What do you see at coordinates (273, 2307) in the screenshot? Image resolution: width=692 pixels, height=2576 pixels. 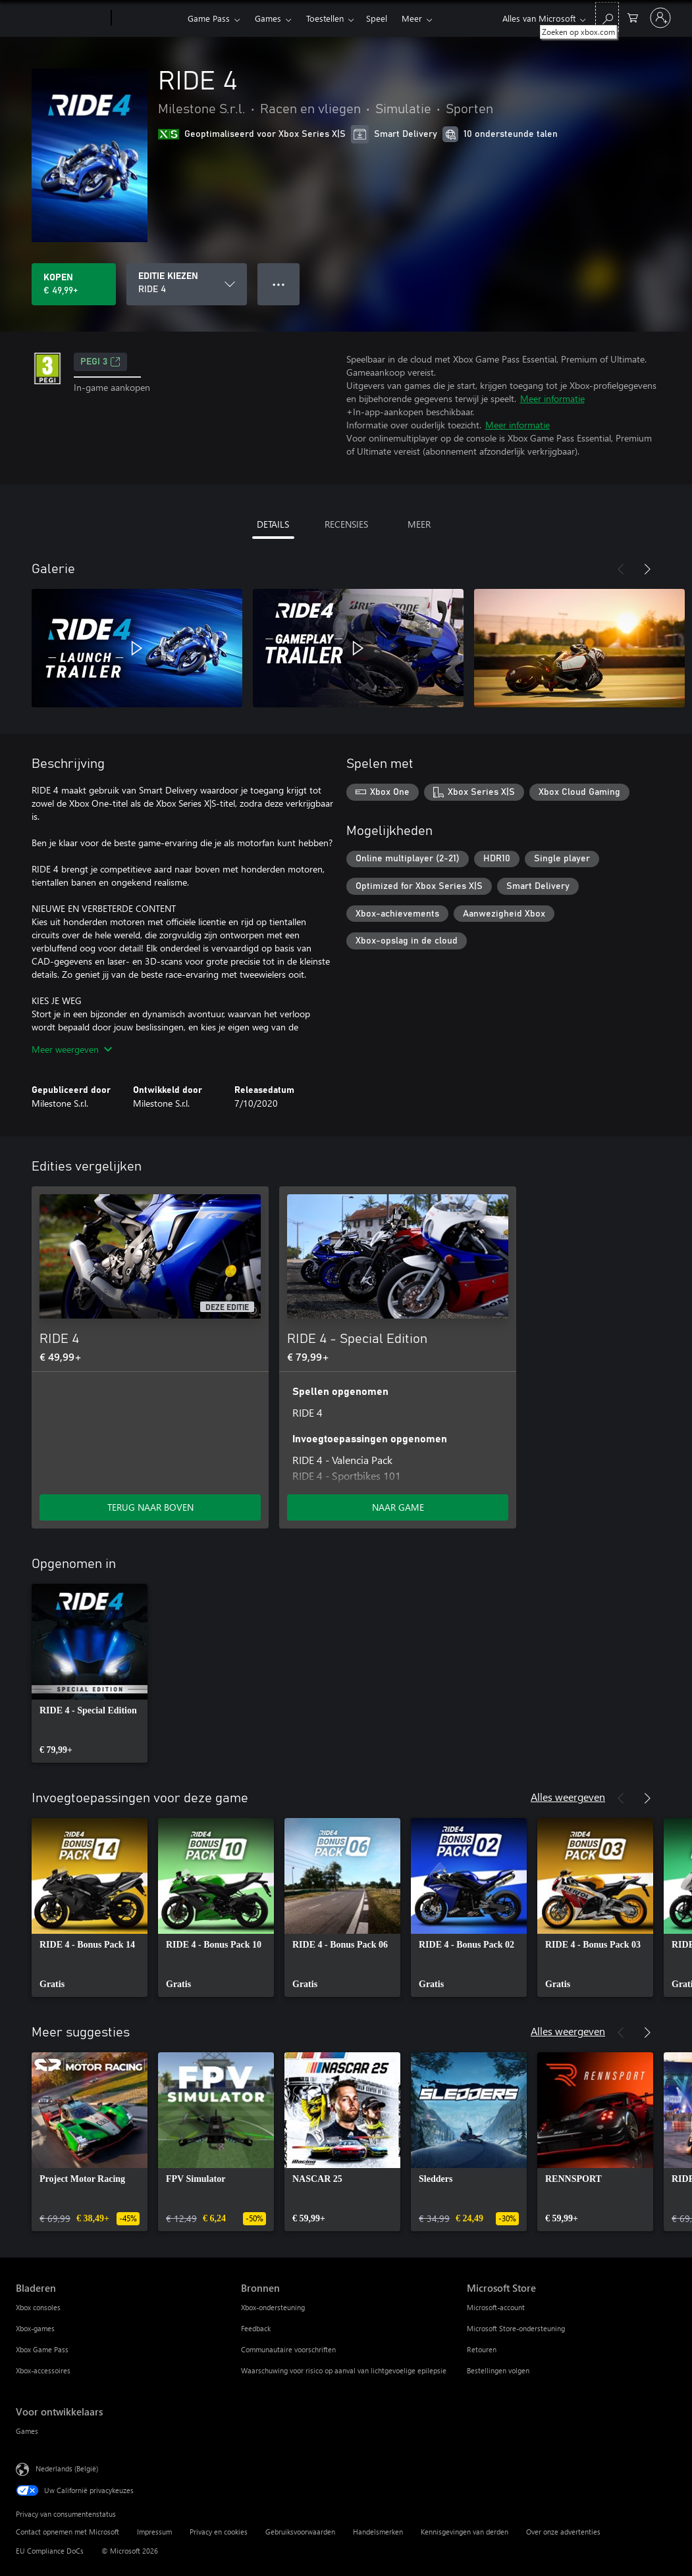 I see `Xbox-ondersteuning [Xbox-ondersteuning Bronnen]` at bounding box center [273, 2307].